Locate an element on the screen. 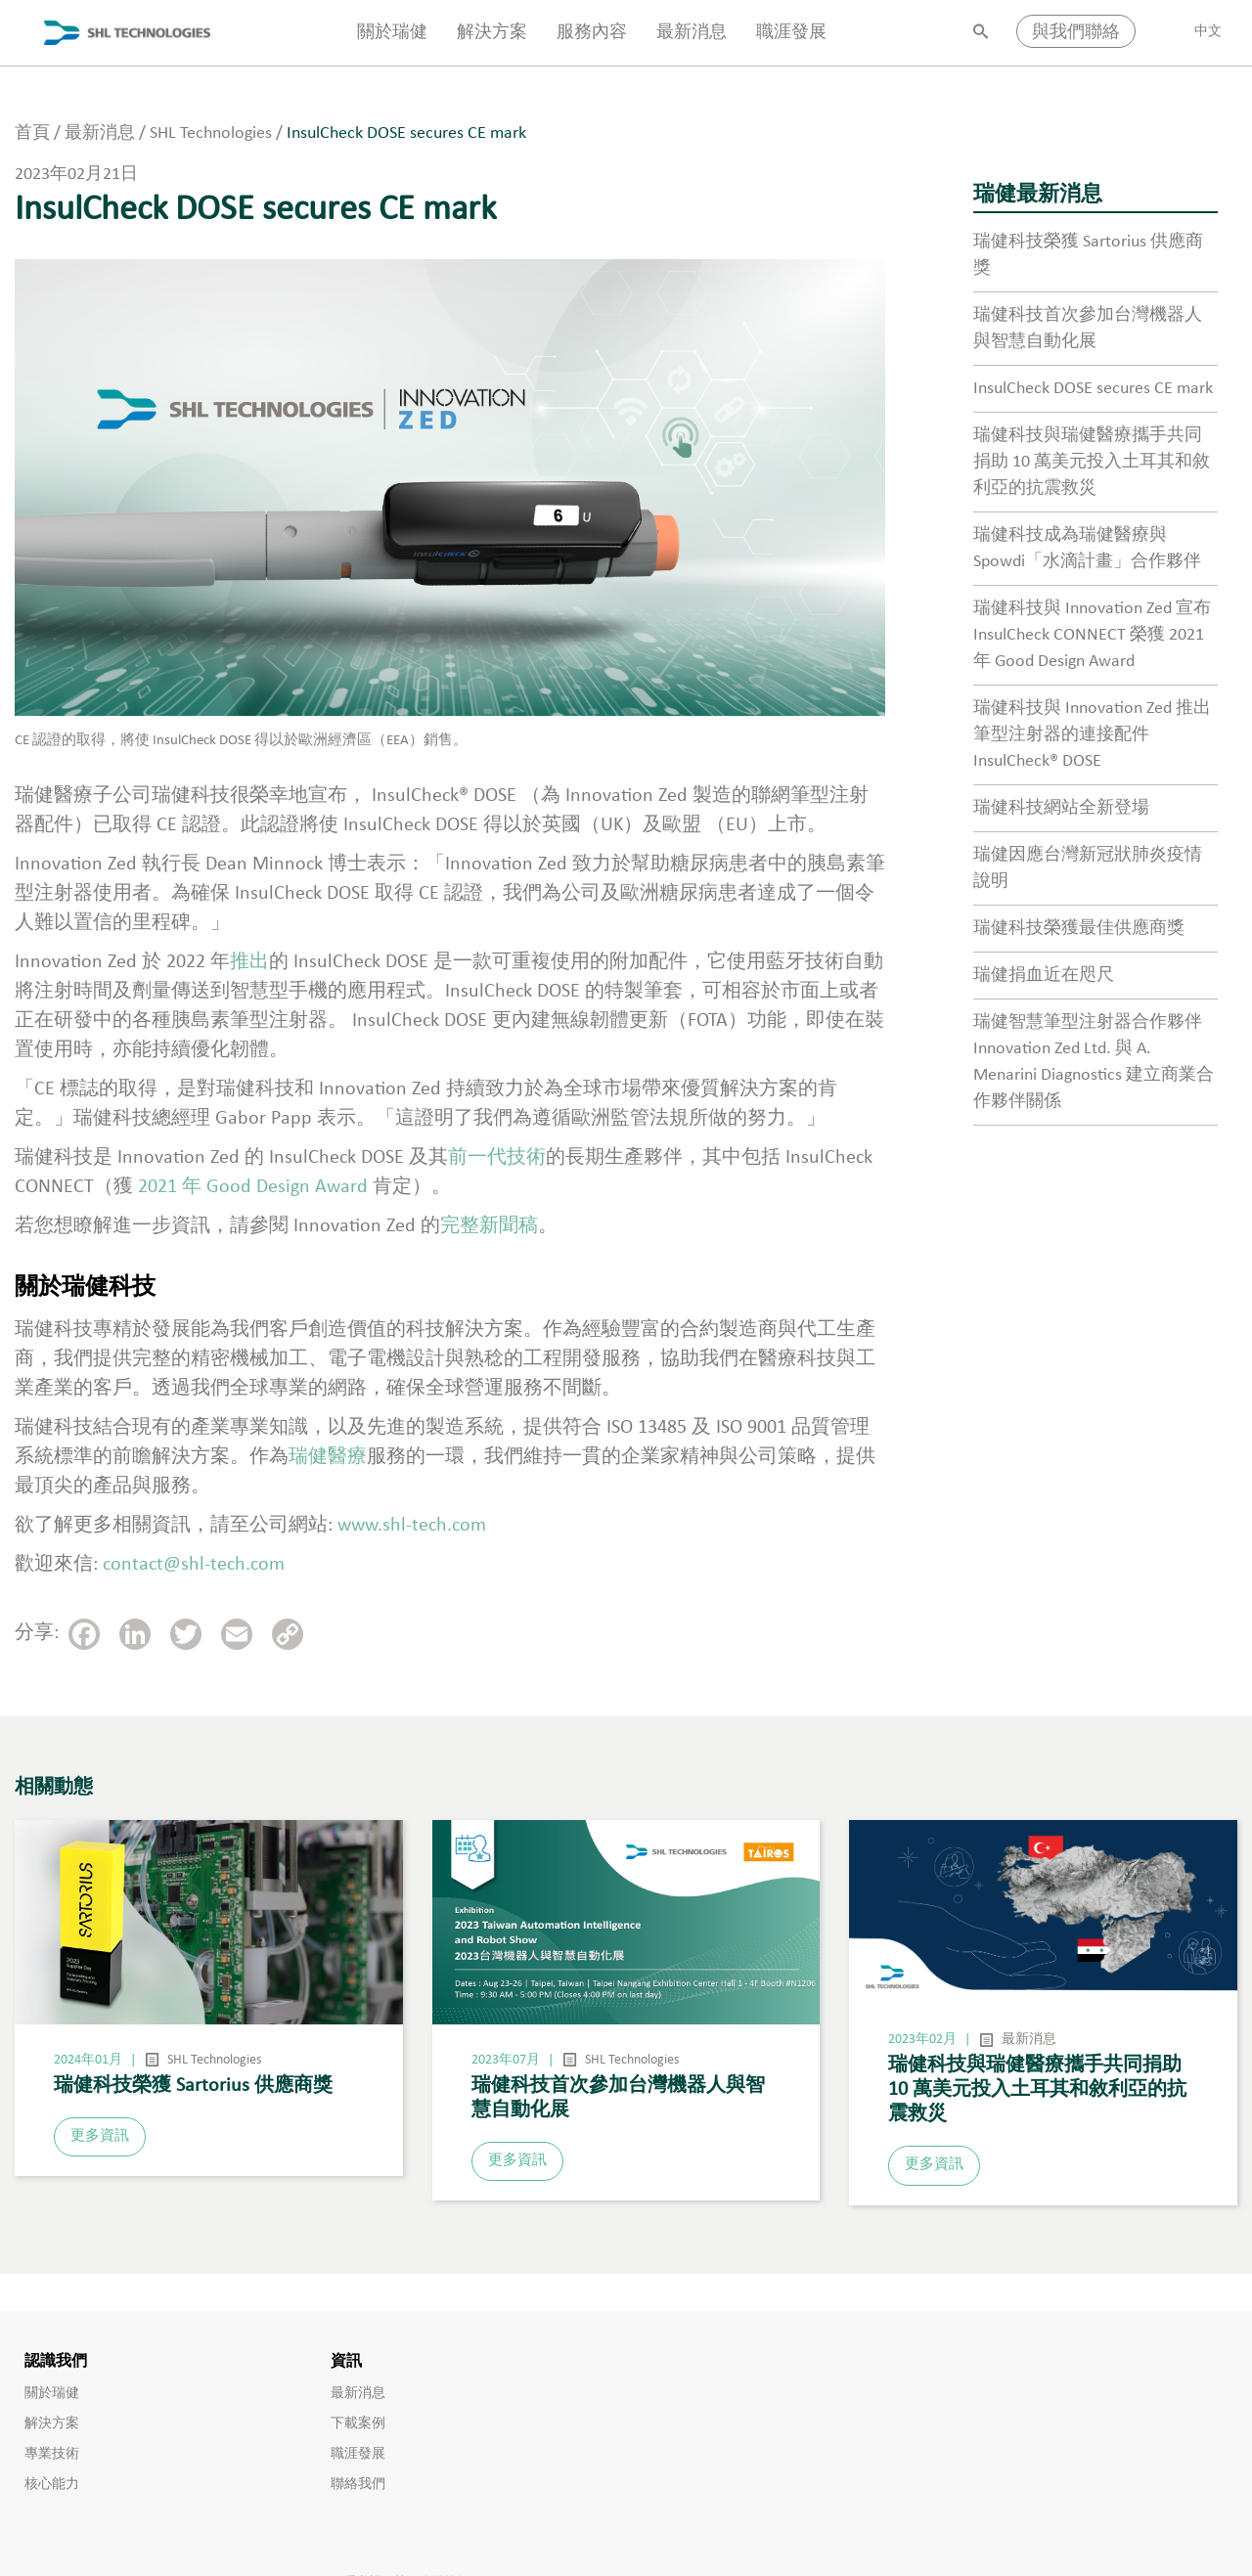 The height and width of the screenshot is (2576, 1252). 瑞健科技與 Innovation Zed 宣布 InsulCheck CONNECT 榮獲 2021 年 Good Design Award is located at coordinates (1092, 635).